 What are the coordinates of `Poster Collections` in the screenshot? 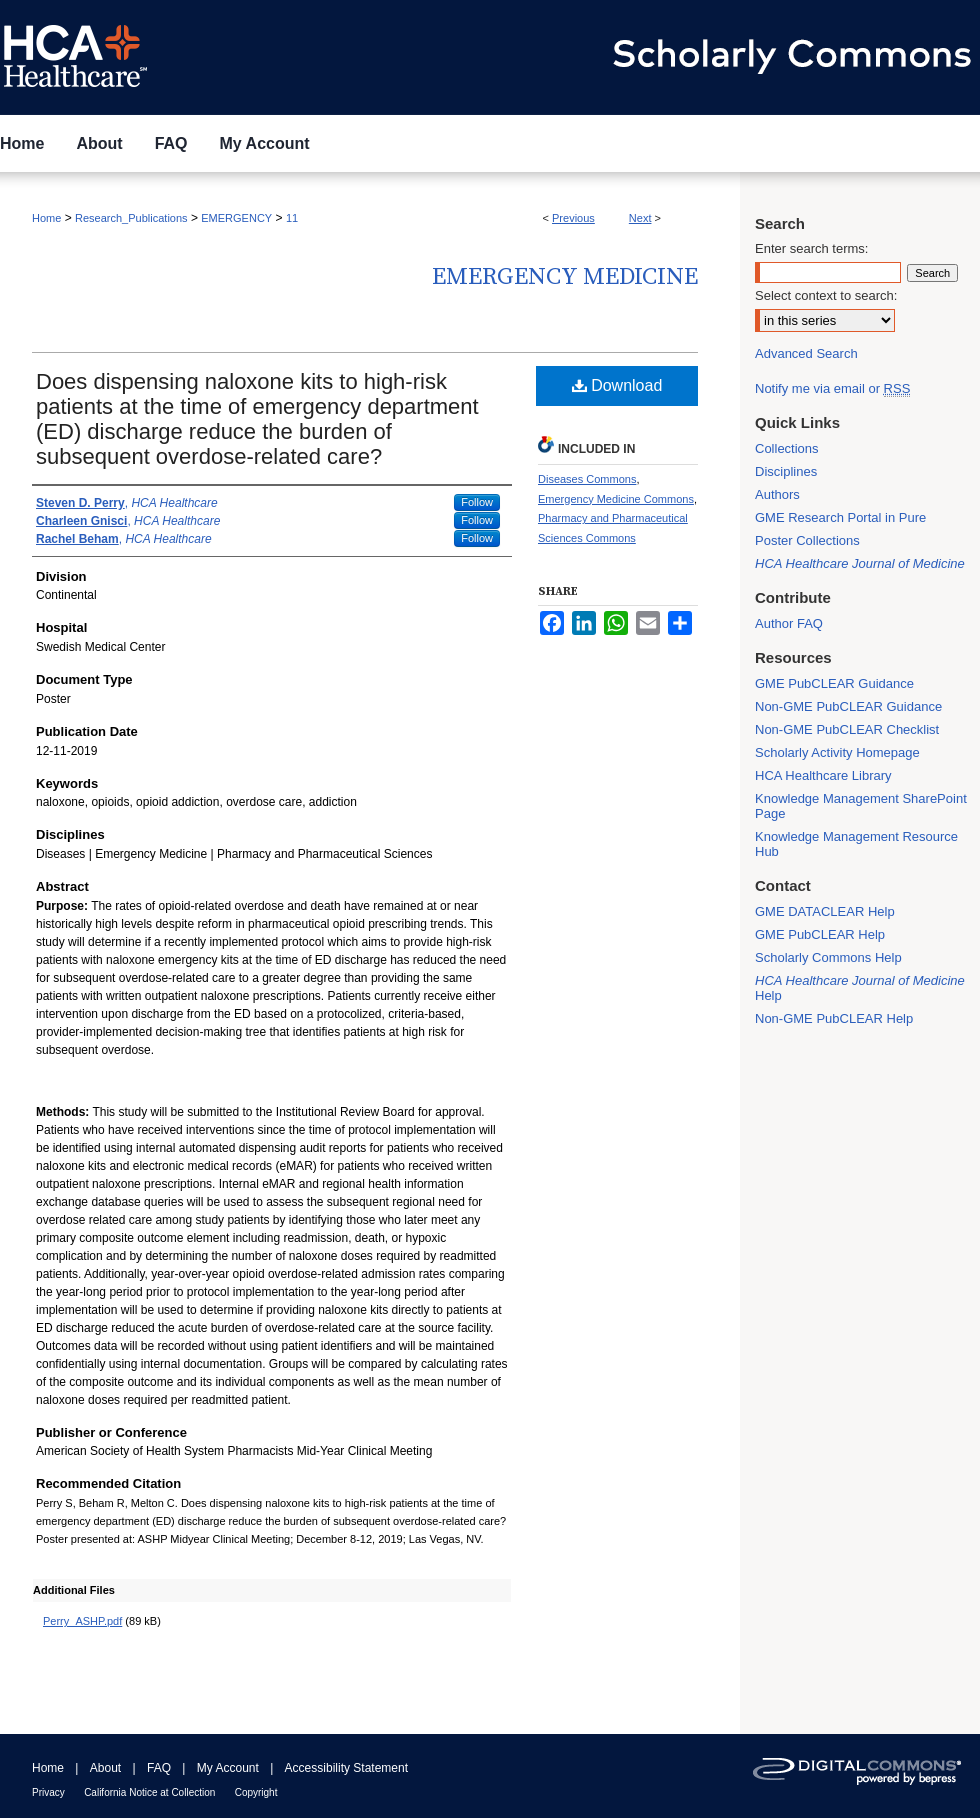 It's located at (807, 540).